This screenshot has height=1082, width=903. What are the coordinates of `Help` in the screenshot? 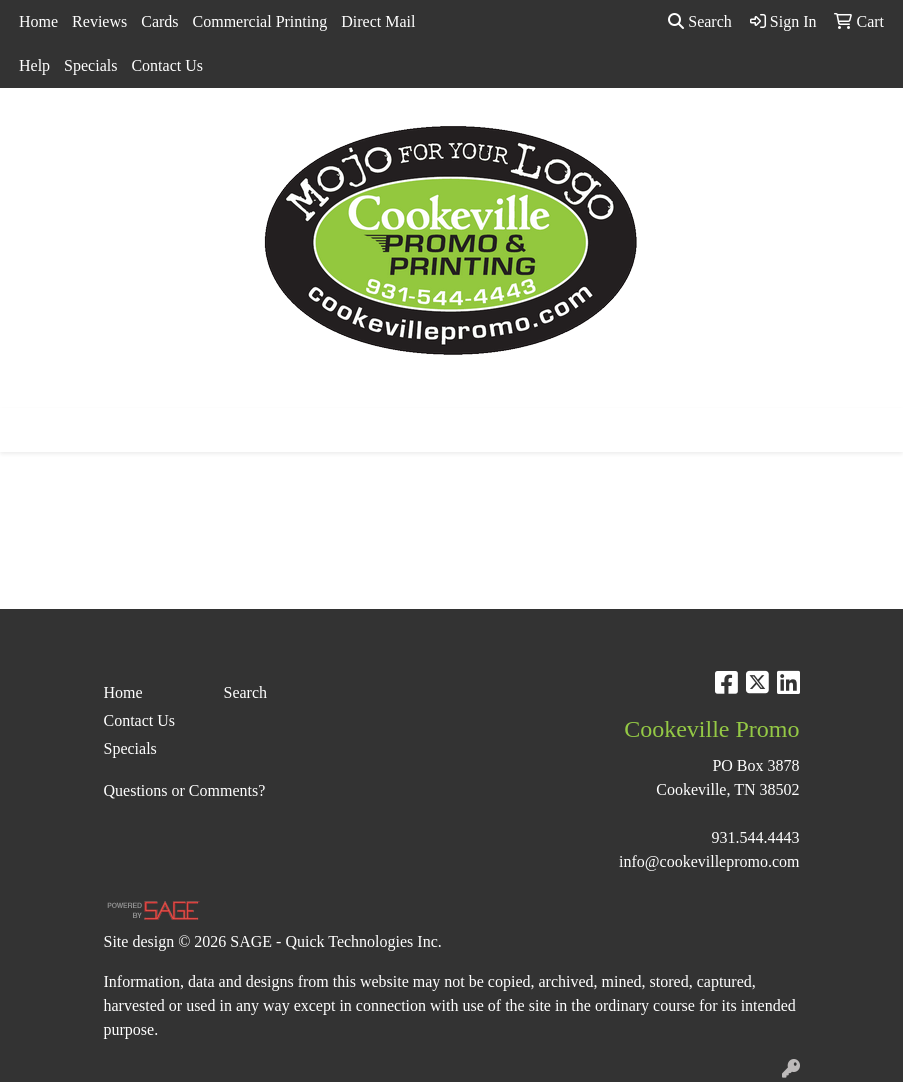 It's located at (34, 65).